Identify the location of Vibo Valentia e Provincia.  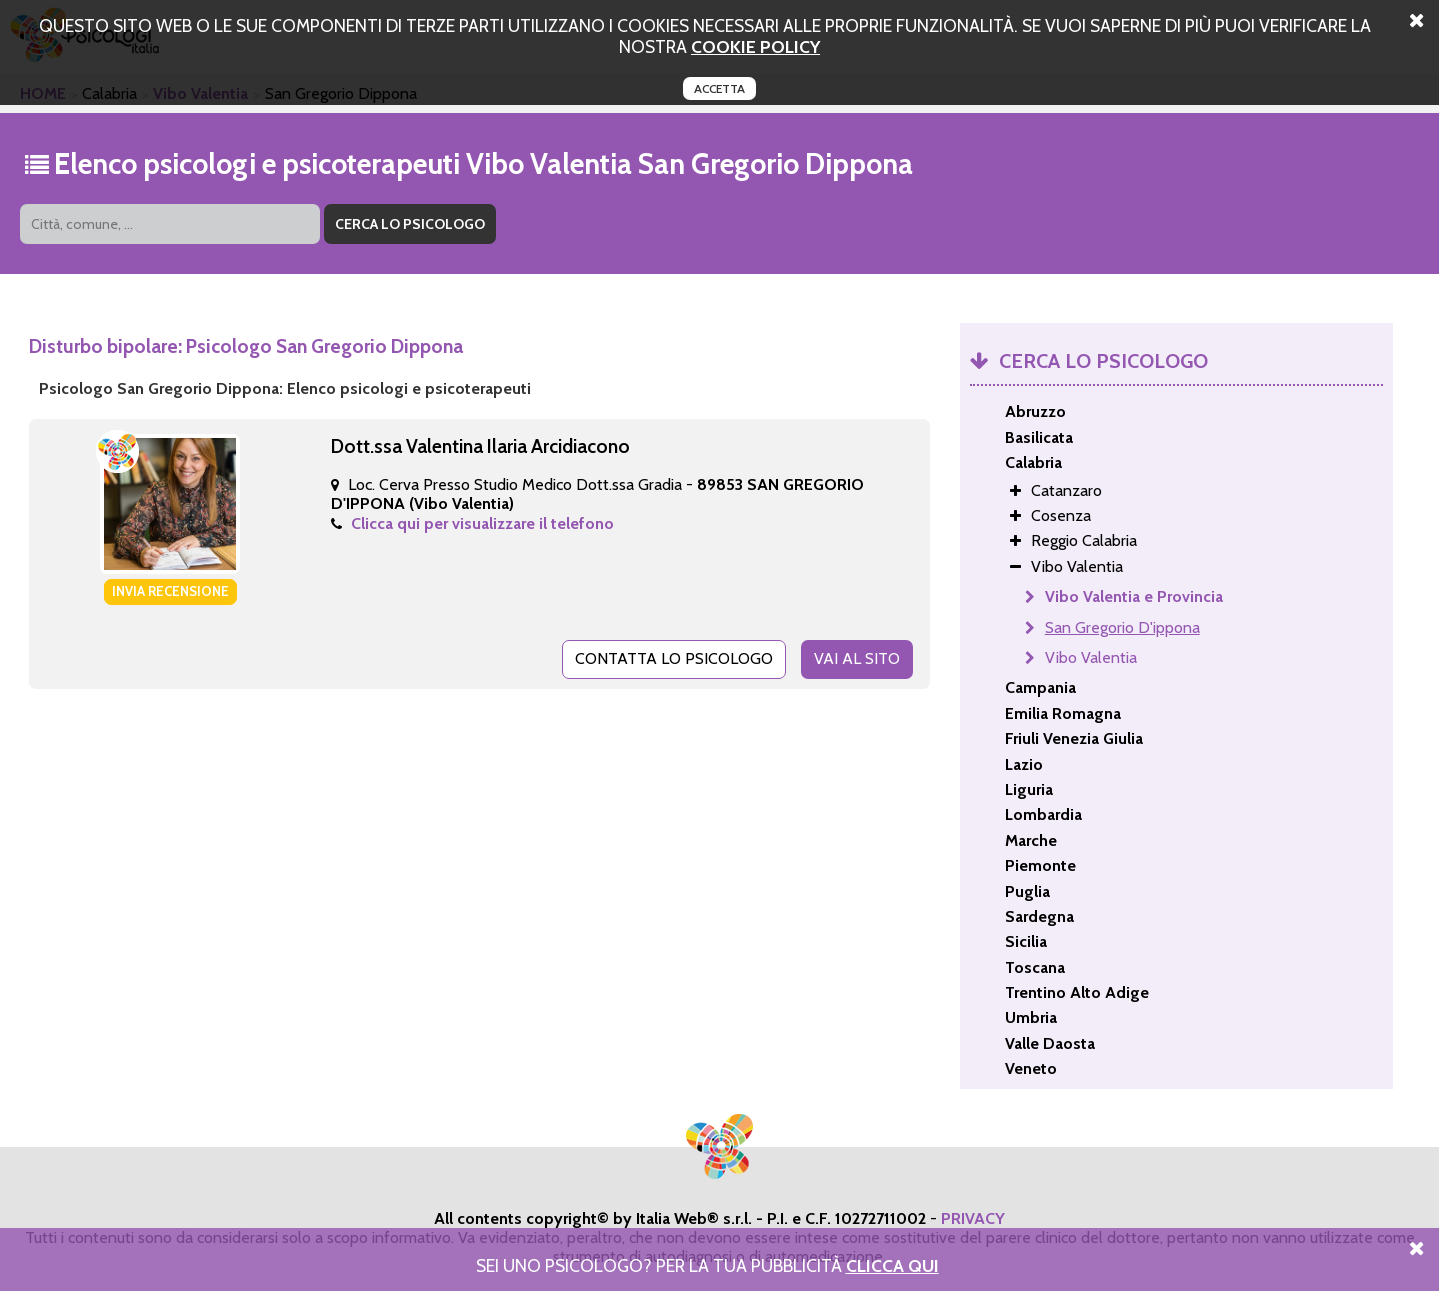
(1134, 596).